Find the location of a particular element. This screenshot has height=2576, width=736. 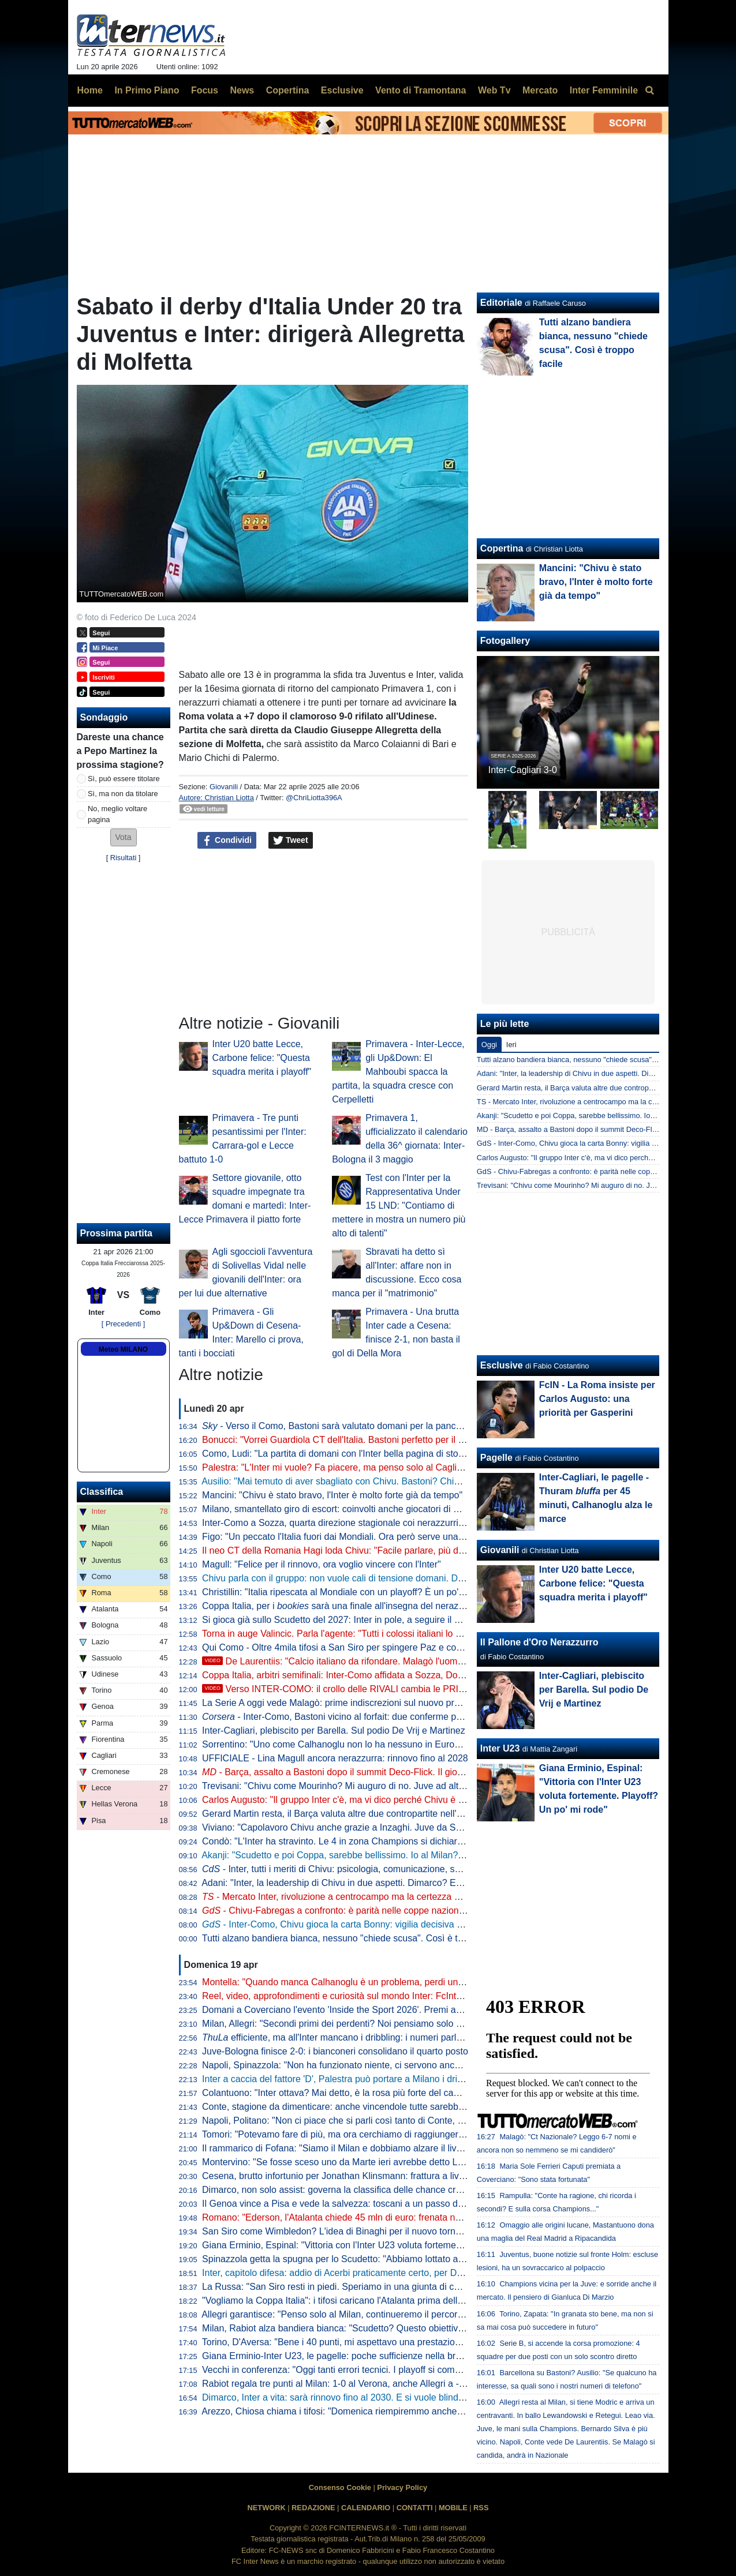

Coppa Italia, arbitri semifinali: Inter-Como affidata a Sozza, Doveri al VAR is located at coordinates (352, 1675).